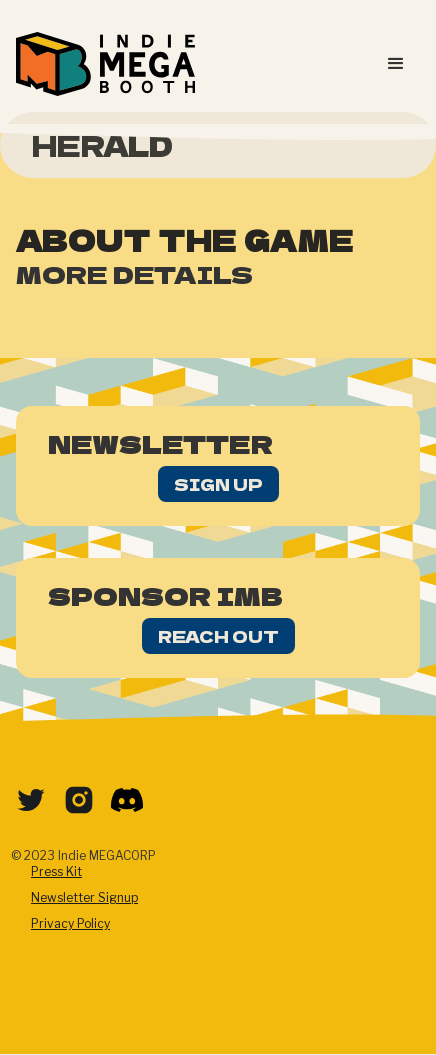 The image size is (436, 1055). I want to click on Reach Out, so click(218, 636).